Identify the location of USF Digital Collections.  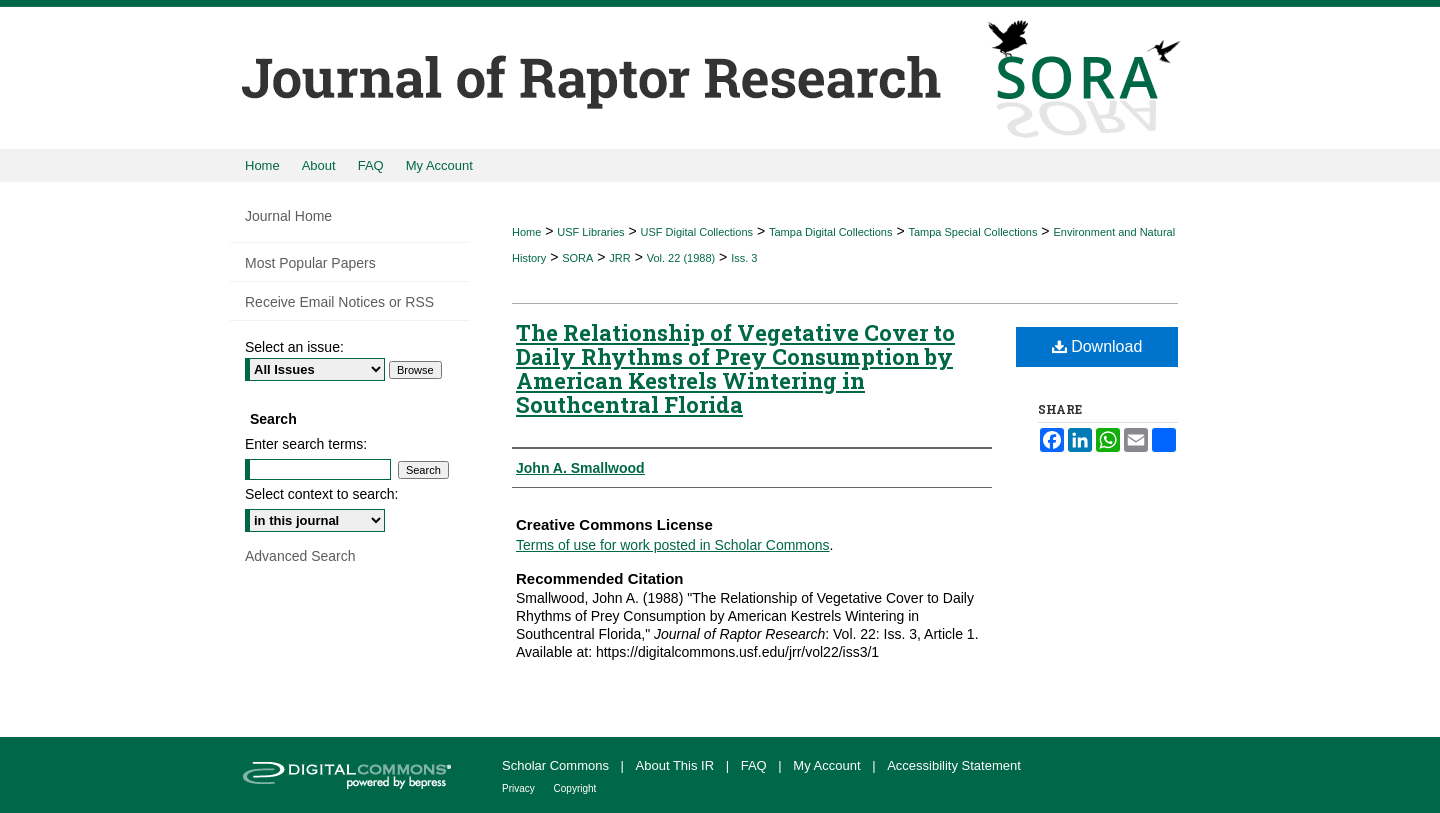
(697, 232).